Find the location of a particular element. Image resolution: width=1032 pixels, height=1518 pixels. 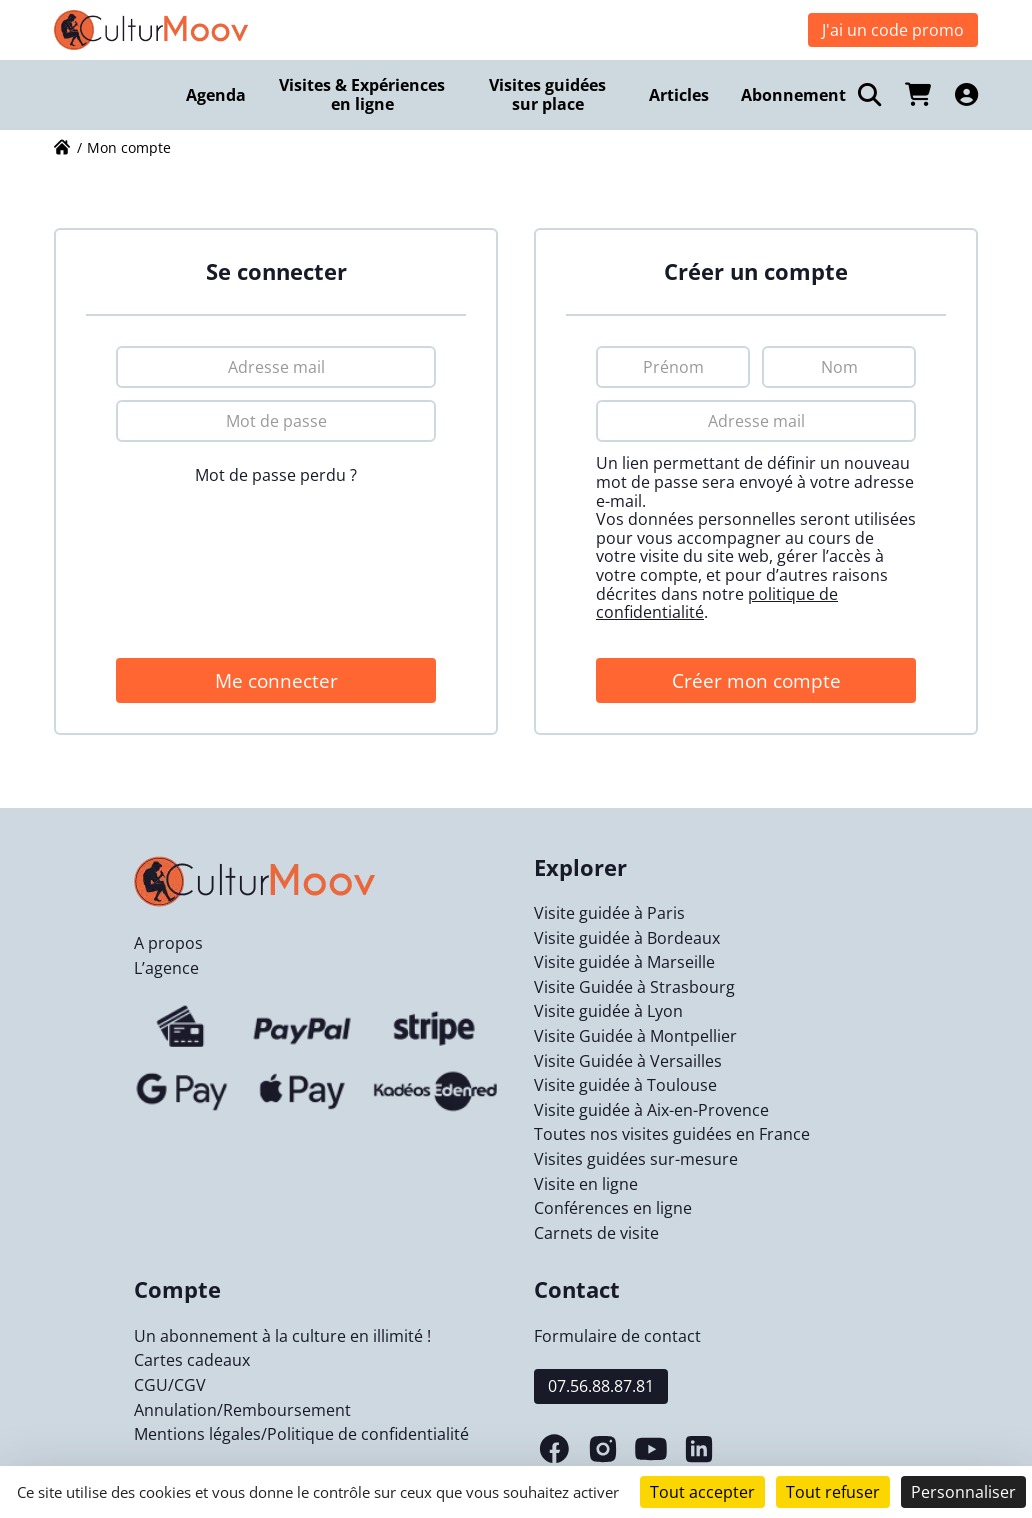

Me connecter is located at coordinates (276, 680).